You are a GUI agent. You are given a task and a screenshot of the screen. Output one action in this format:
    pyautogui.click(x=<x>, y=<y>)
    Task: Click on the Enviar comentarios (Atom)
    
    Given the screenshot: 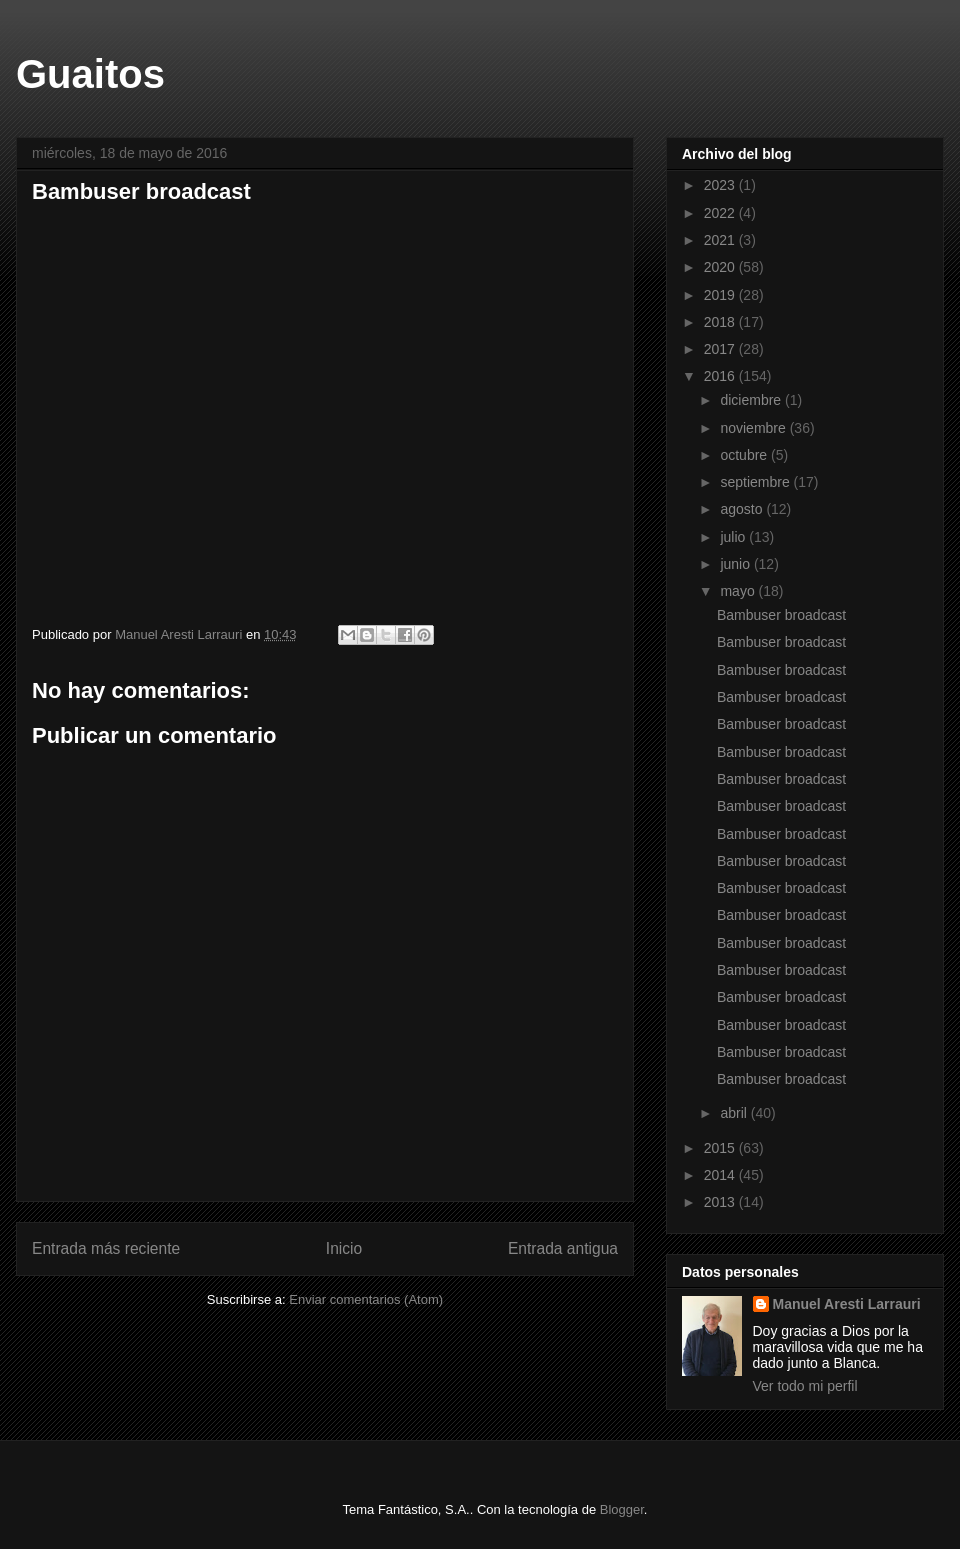 What is the action you would take?
    pyautogui.click(x=366, y=1299)
    